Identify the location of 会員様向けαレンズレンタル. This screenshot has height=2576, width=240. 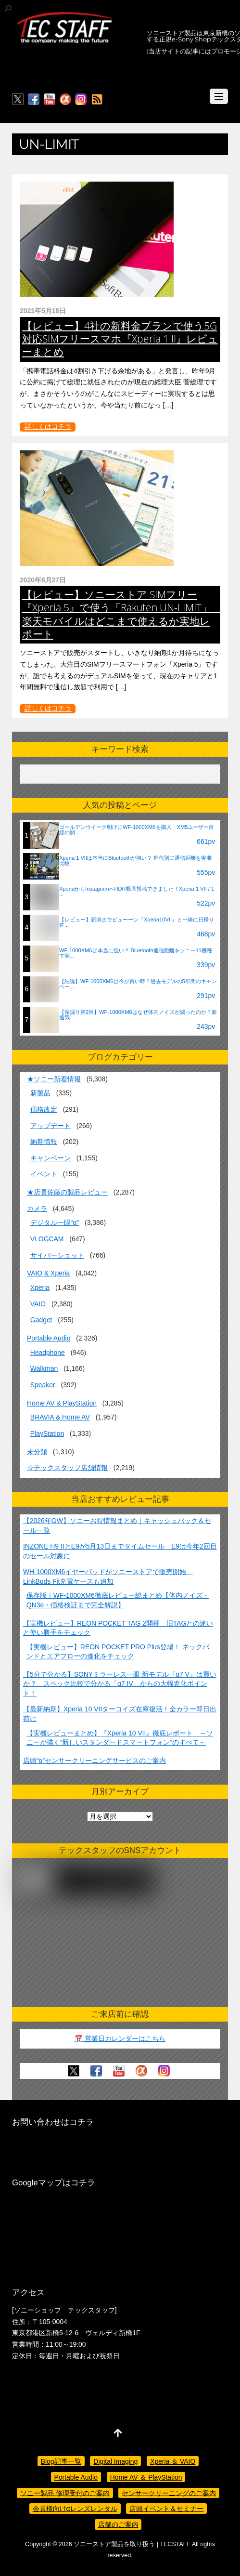
(75, 2508).